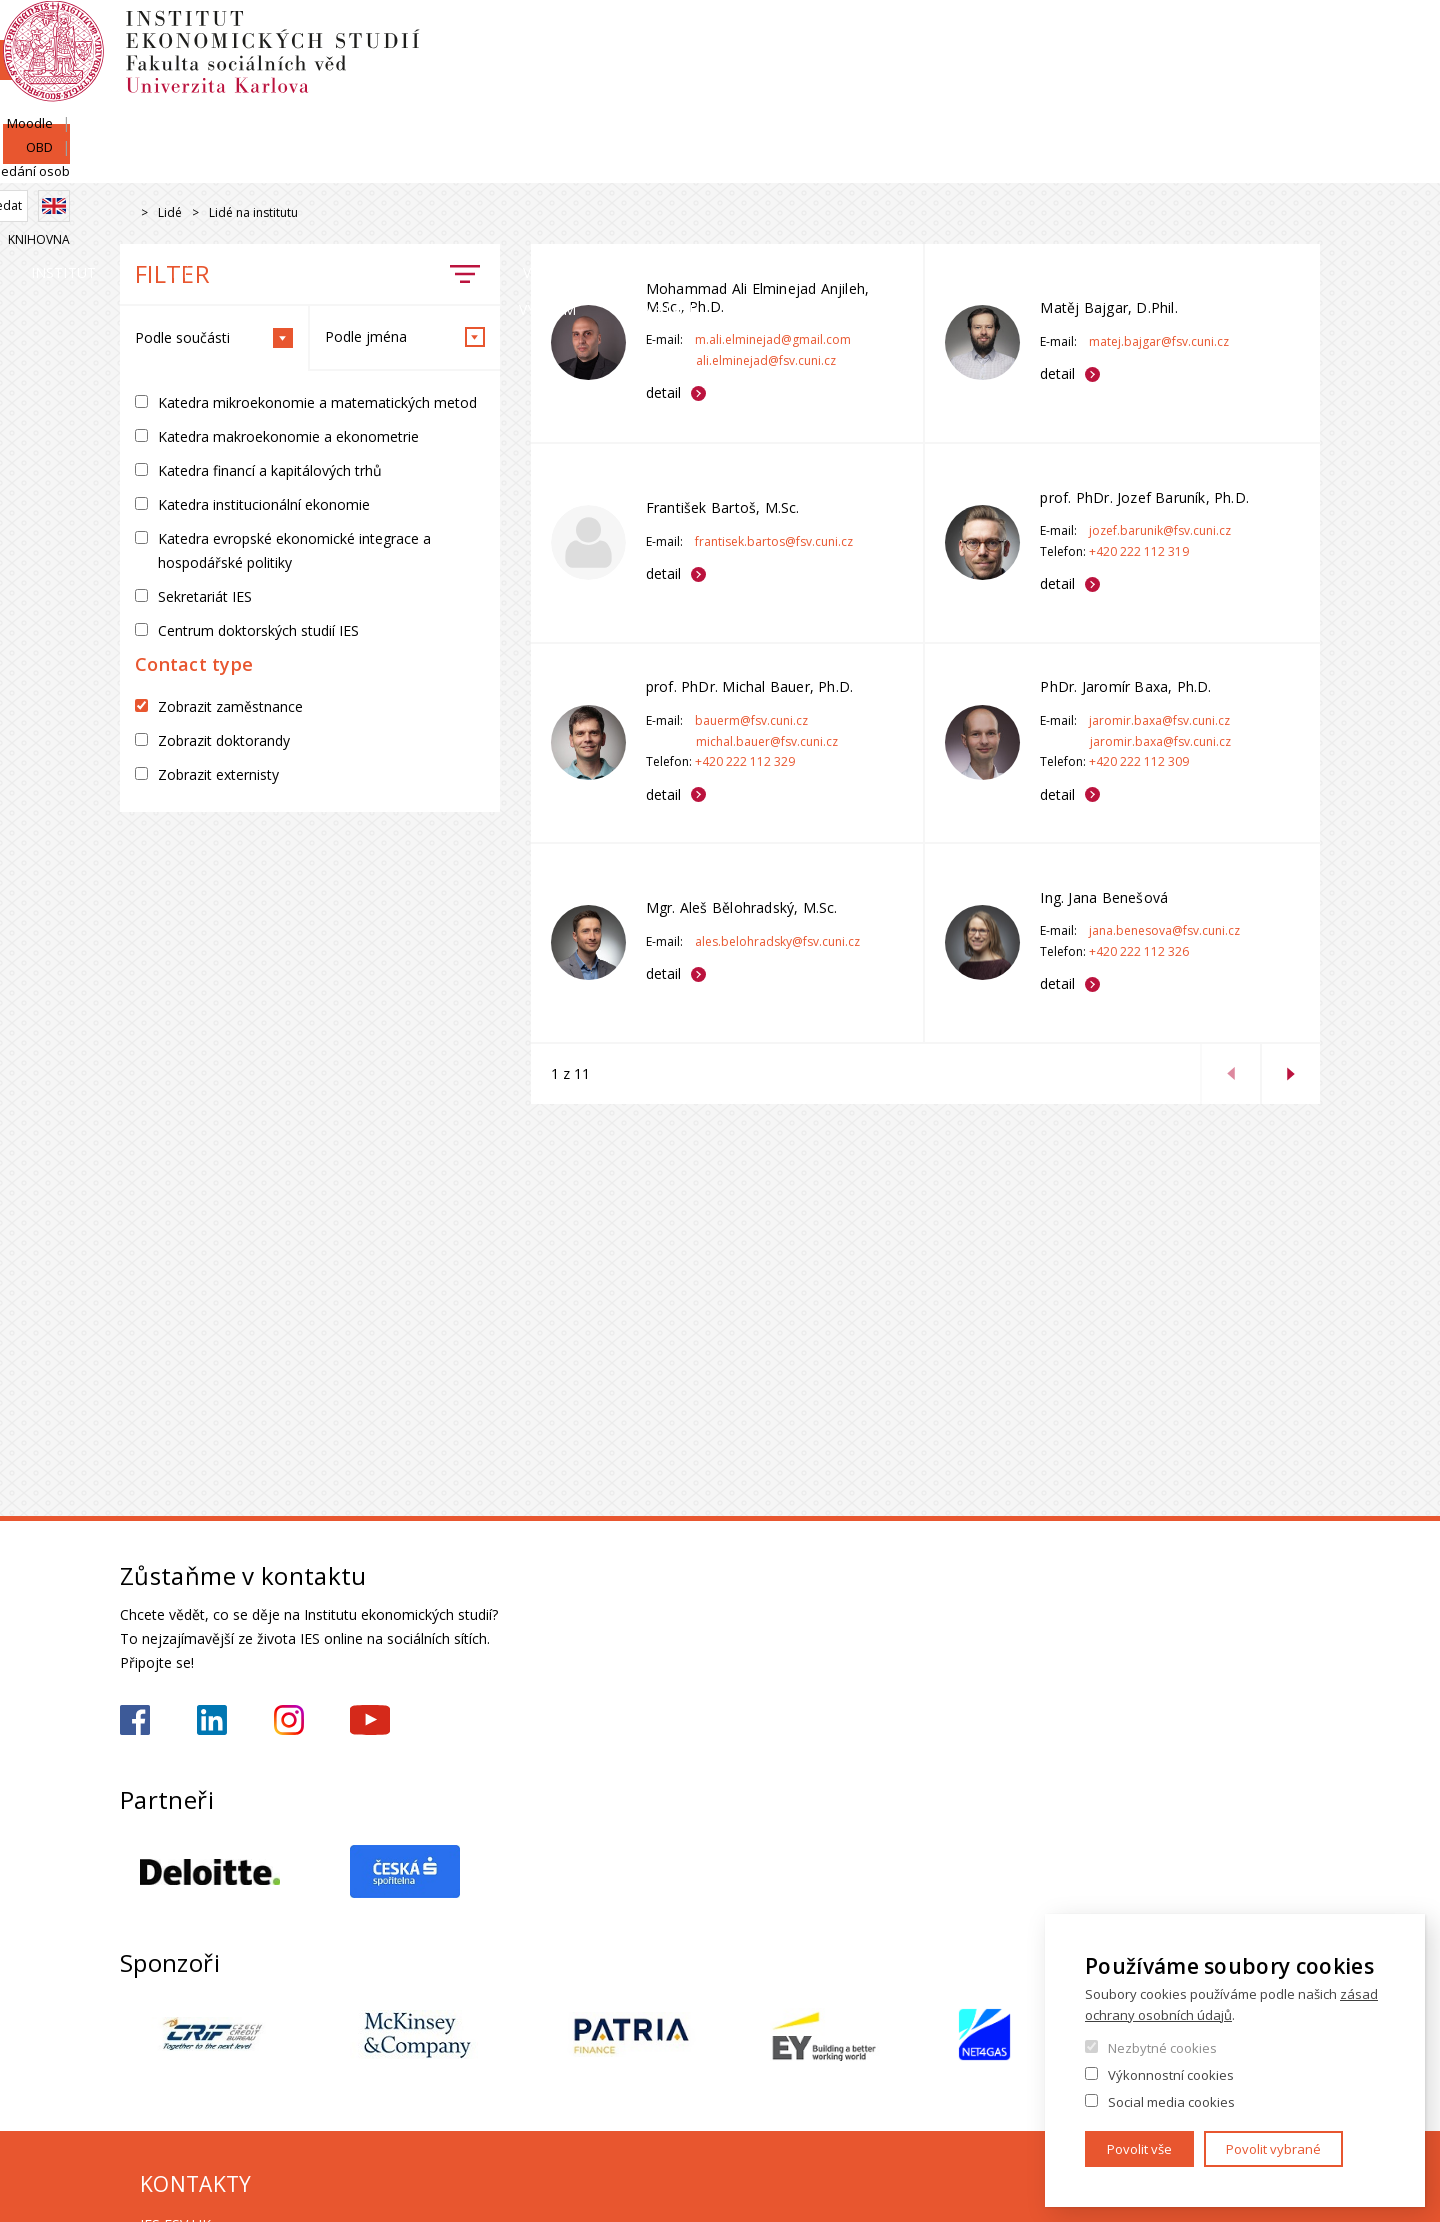 The width and height of the screenshot is (1440, 2222). Describe the element at coordinates (552, 164) in the screenshot. I see `Uchazeči` at that location.